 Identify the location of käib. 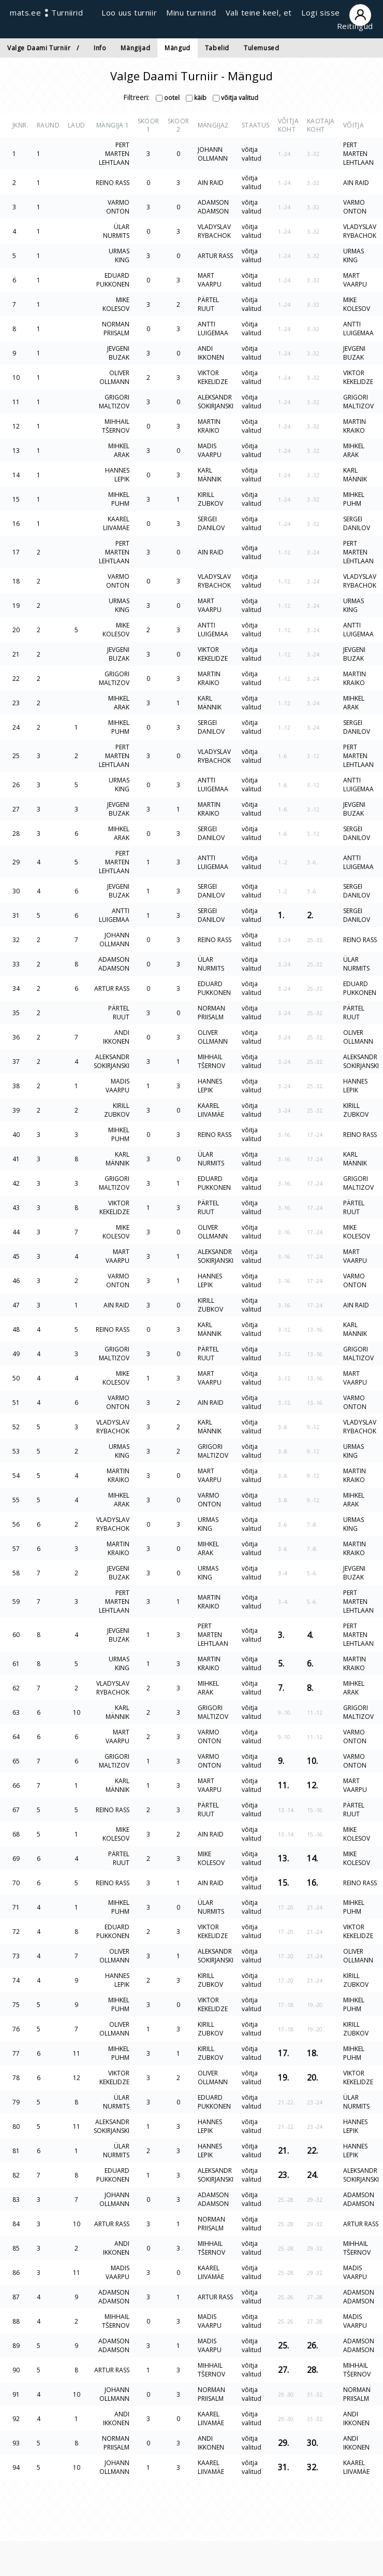
(196, 97).